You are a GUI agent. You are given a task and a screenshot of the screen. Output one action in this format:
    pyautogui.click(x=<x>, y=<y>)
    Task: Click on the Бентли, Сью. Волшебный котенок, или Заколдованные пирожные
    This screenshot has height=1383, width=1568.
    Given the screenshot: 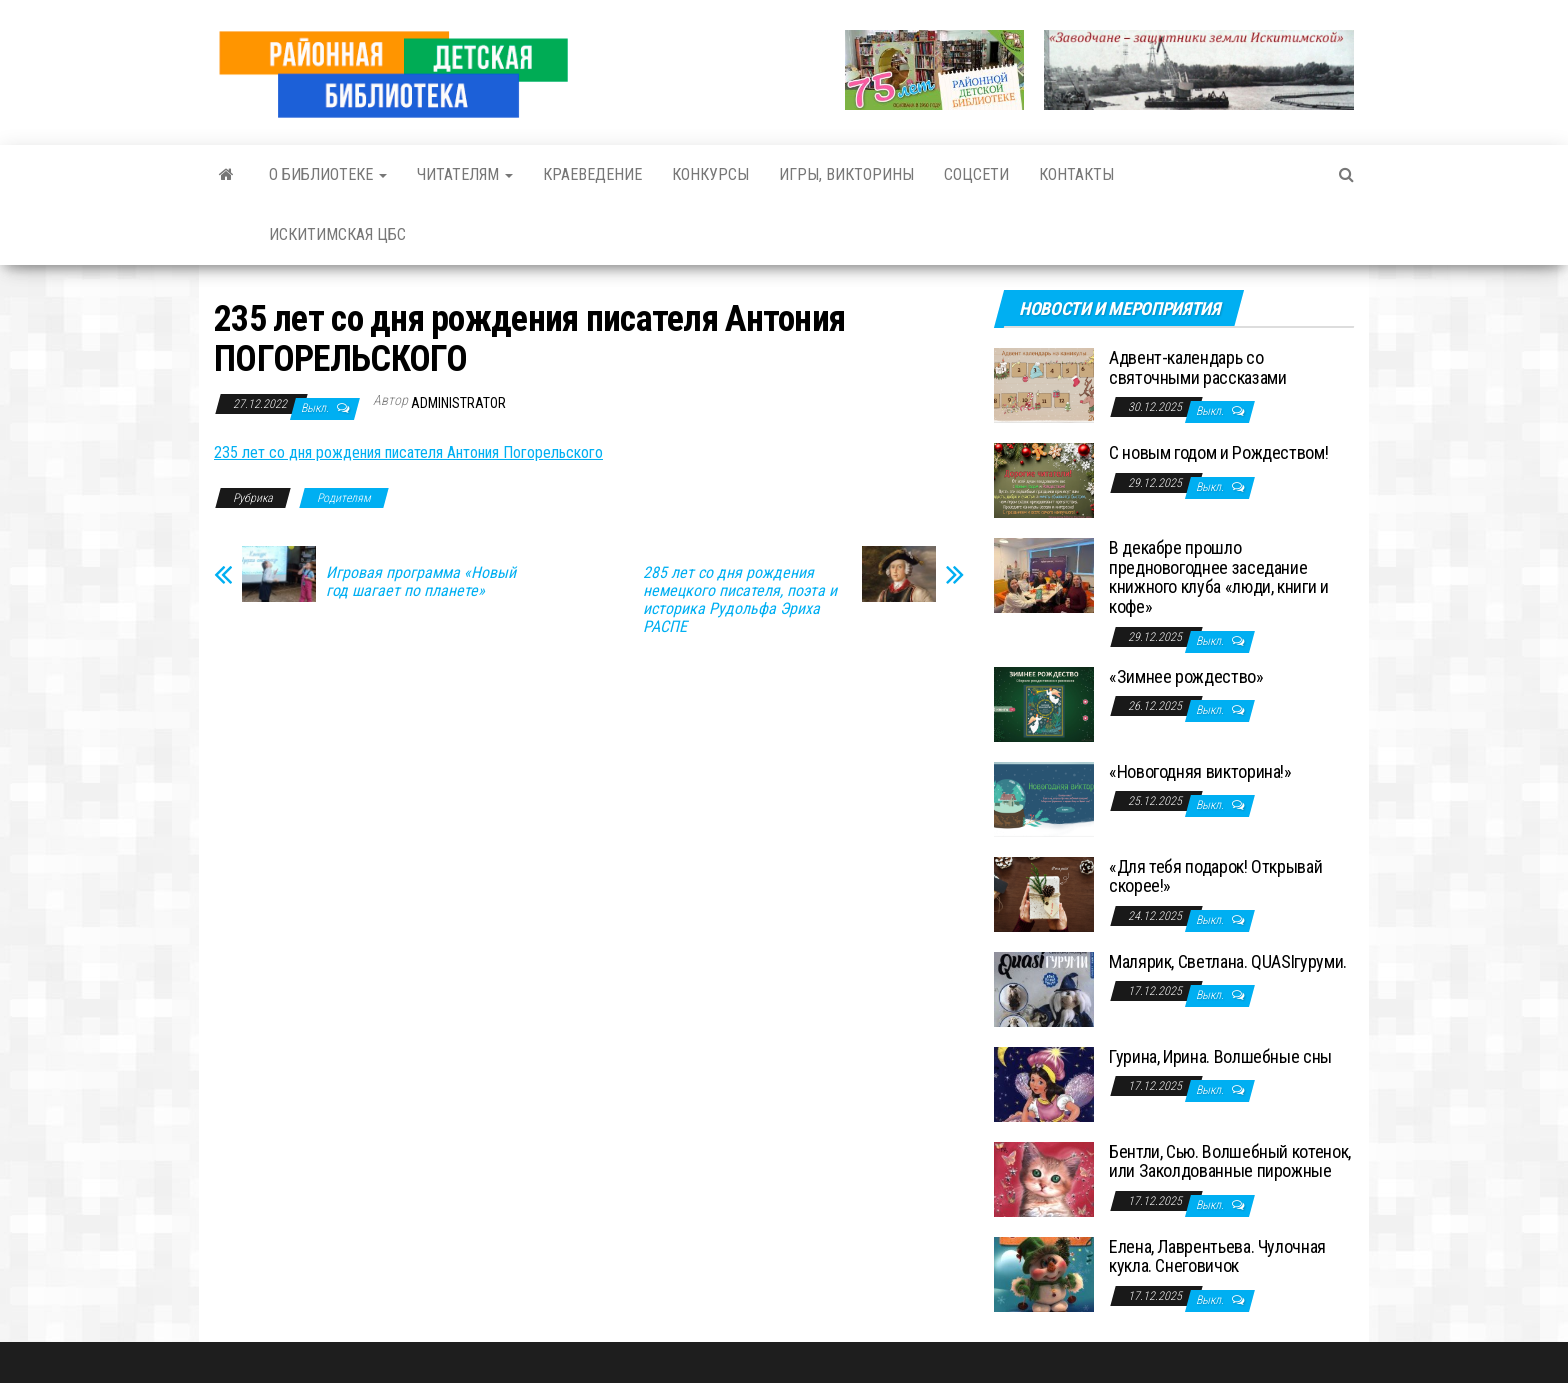 What is the action you would take?
    pyautogui.click(x=1230, y=1161)
    